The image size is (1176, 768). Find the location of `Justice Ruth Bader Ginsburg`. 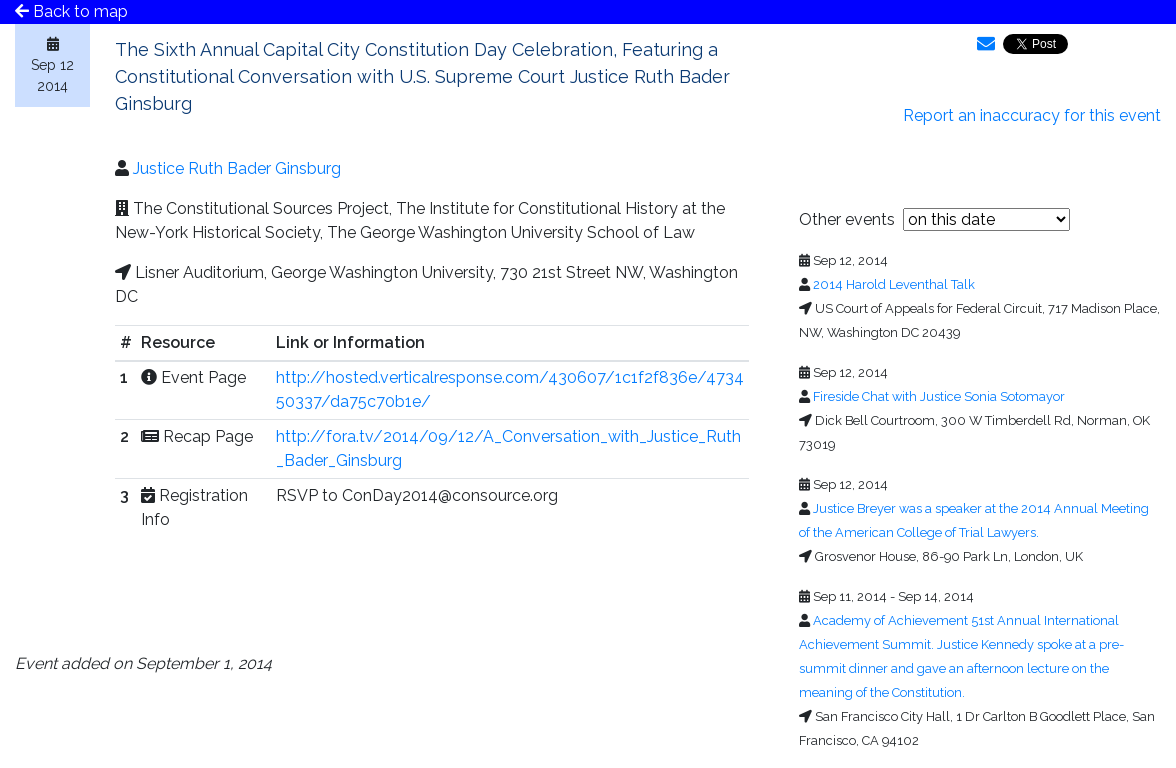

Justice Ruth Bader Ginsburg is located at coordinates (237, 168).